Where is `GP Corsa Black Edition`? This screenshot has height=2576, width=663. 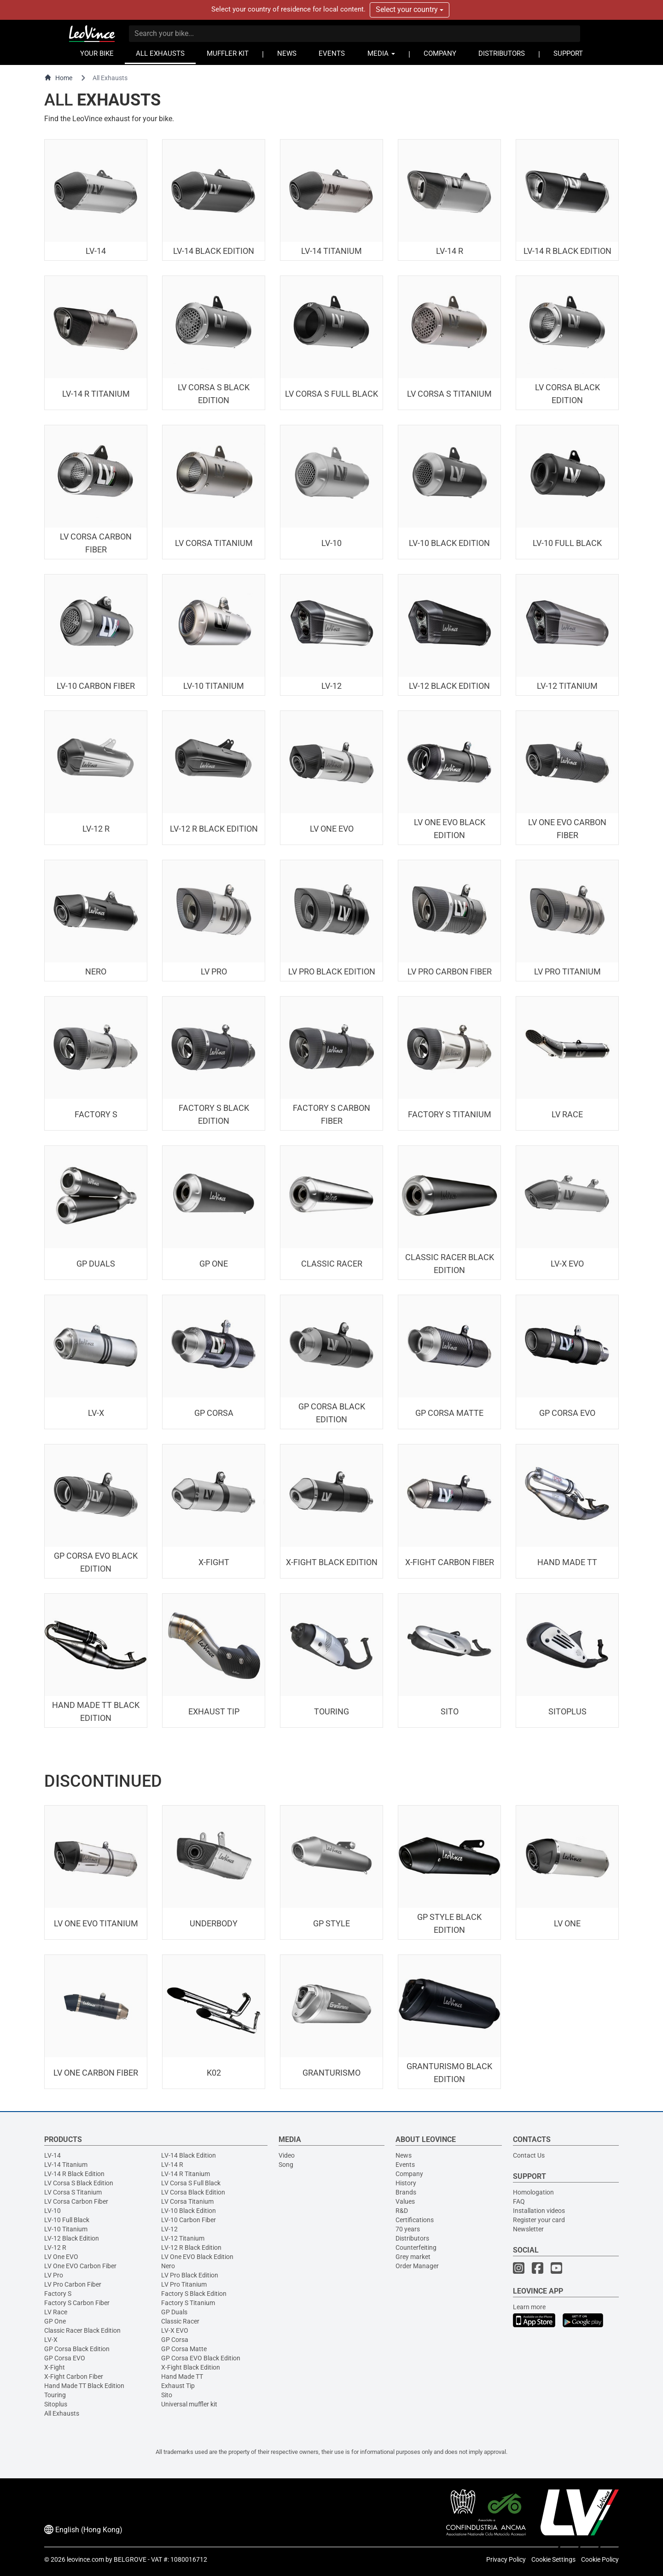
GP Corsa Black Edition is located at coordinates (77, 2349).